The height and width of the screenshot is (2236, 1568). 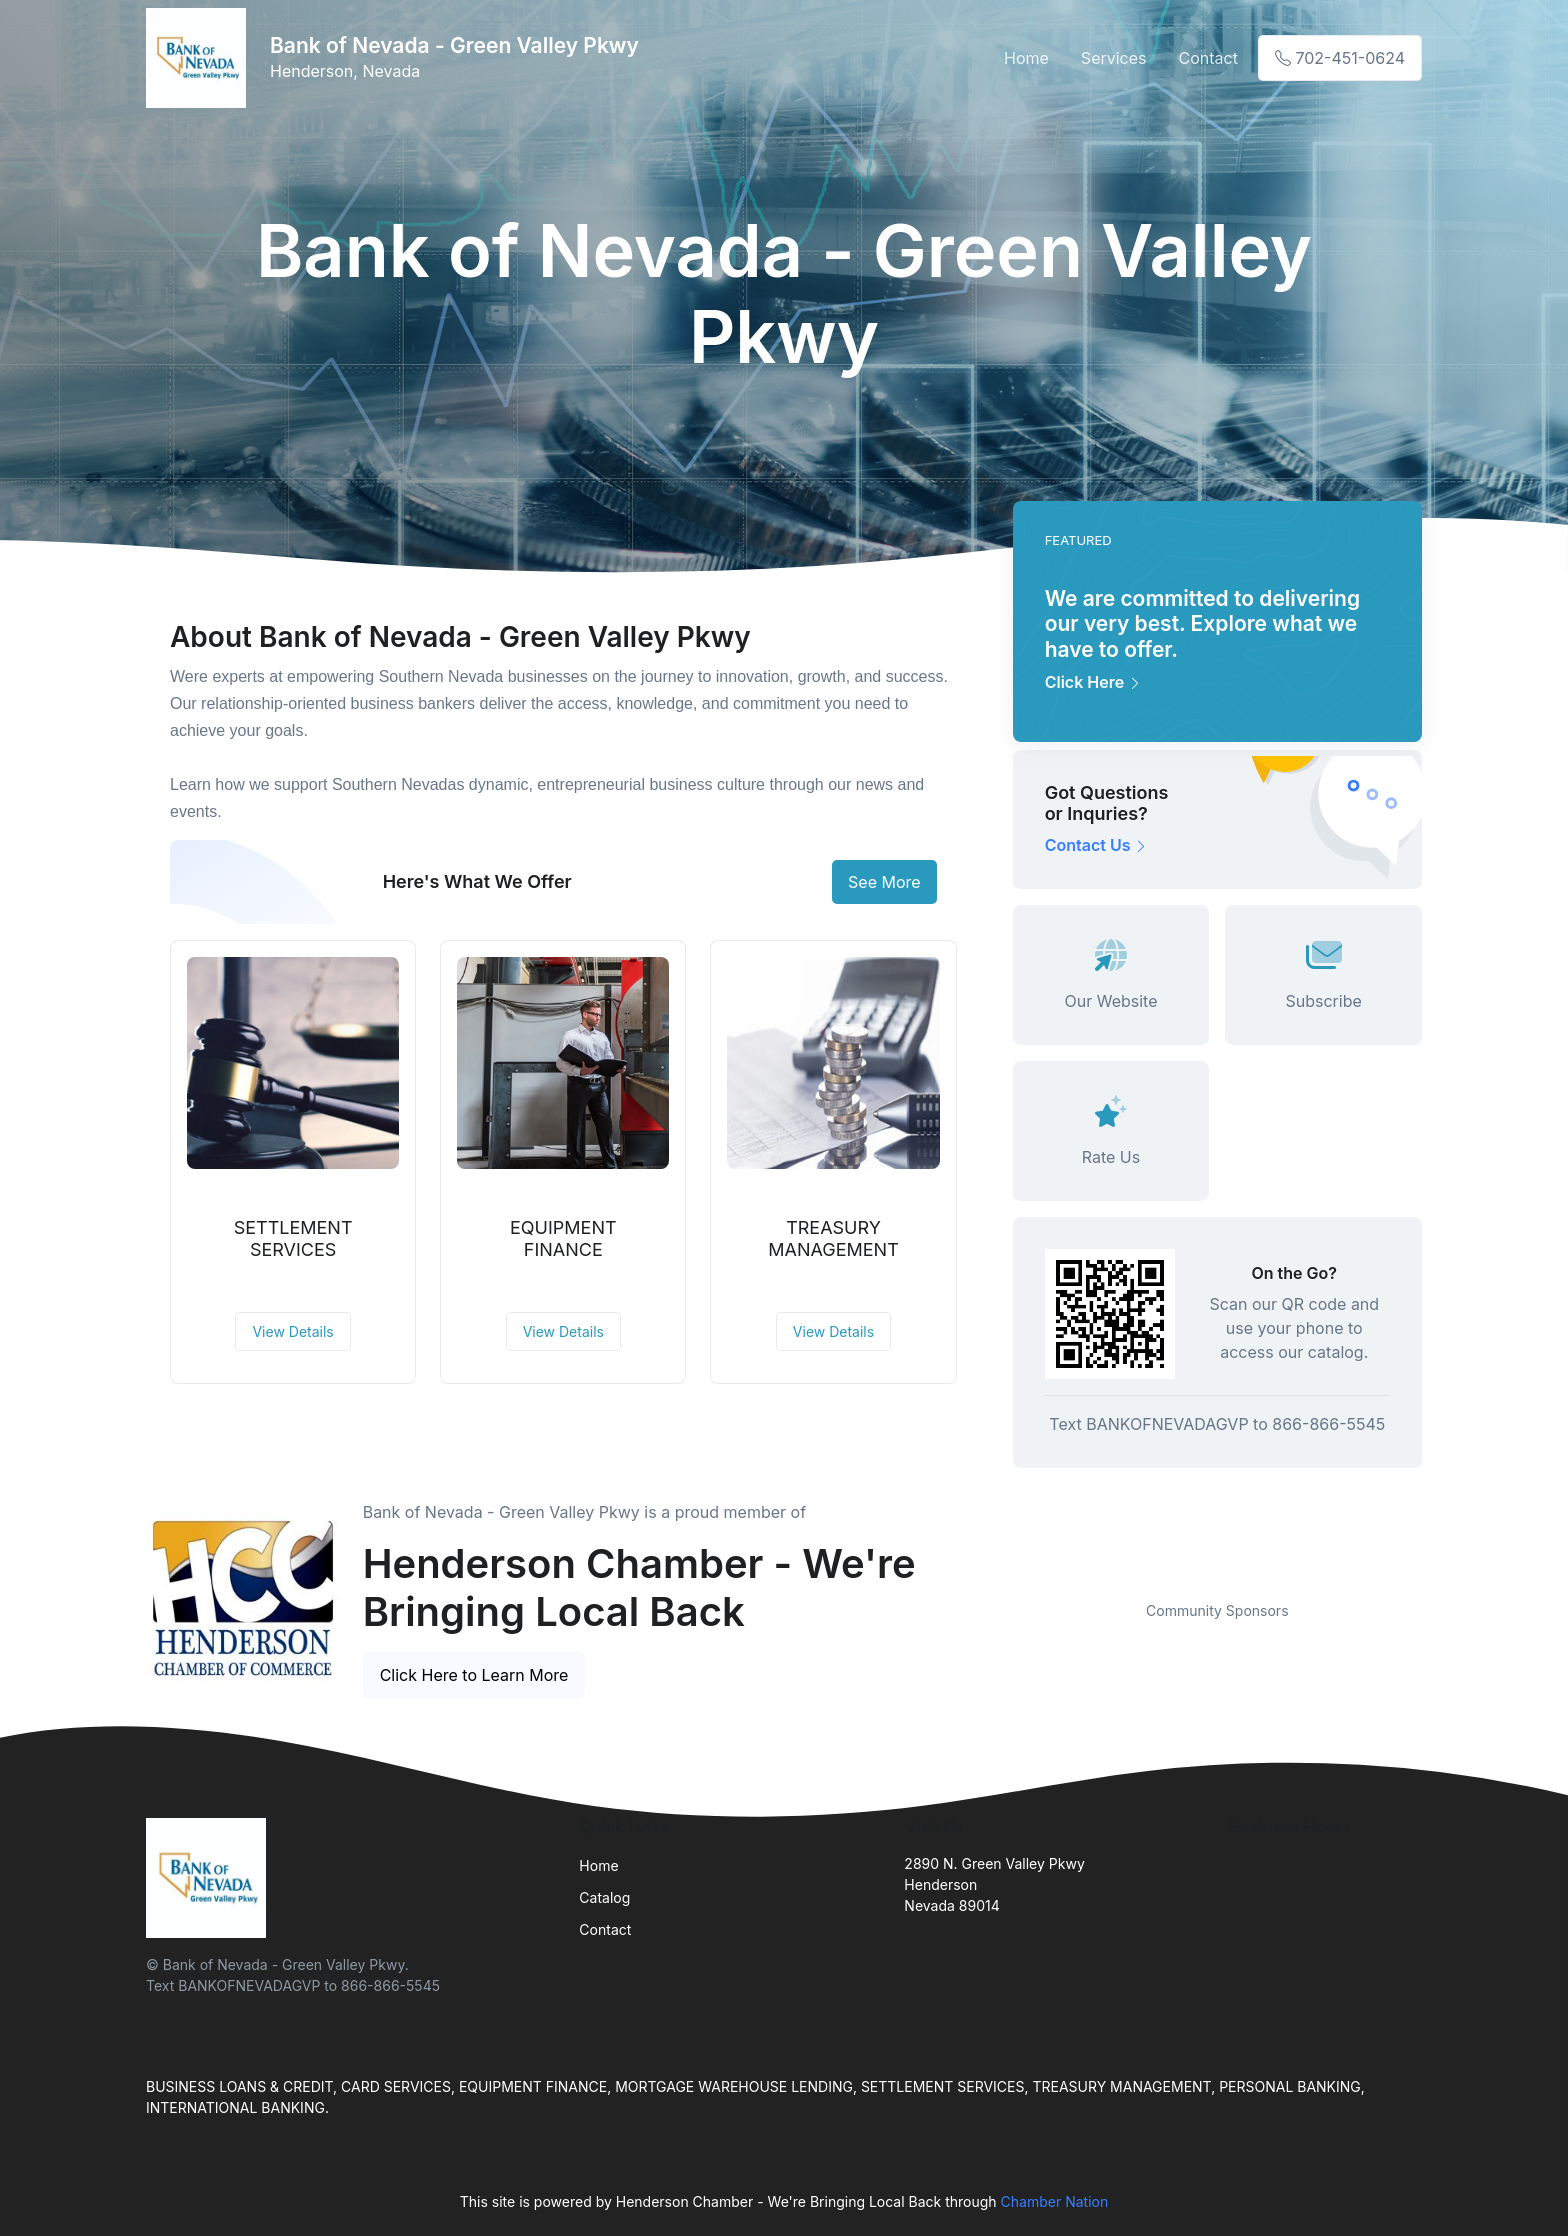 I want to click on View Details, so click(x=292, y=1331).